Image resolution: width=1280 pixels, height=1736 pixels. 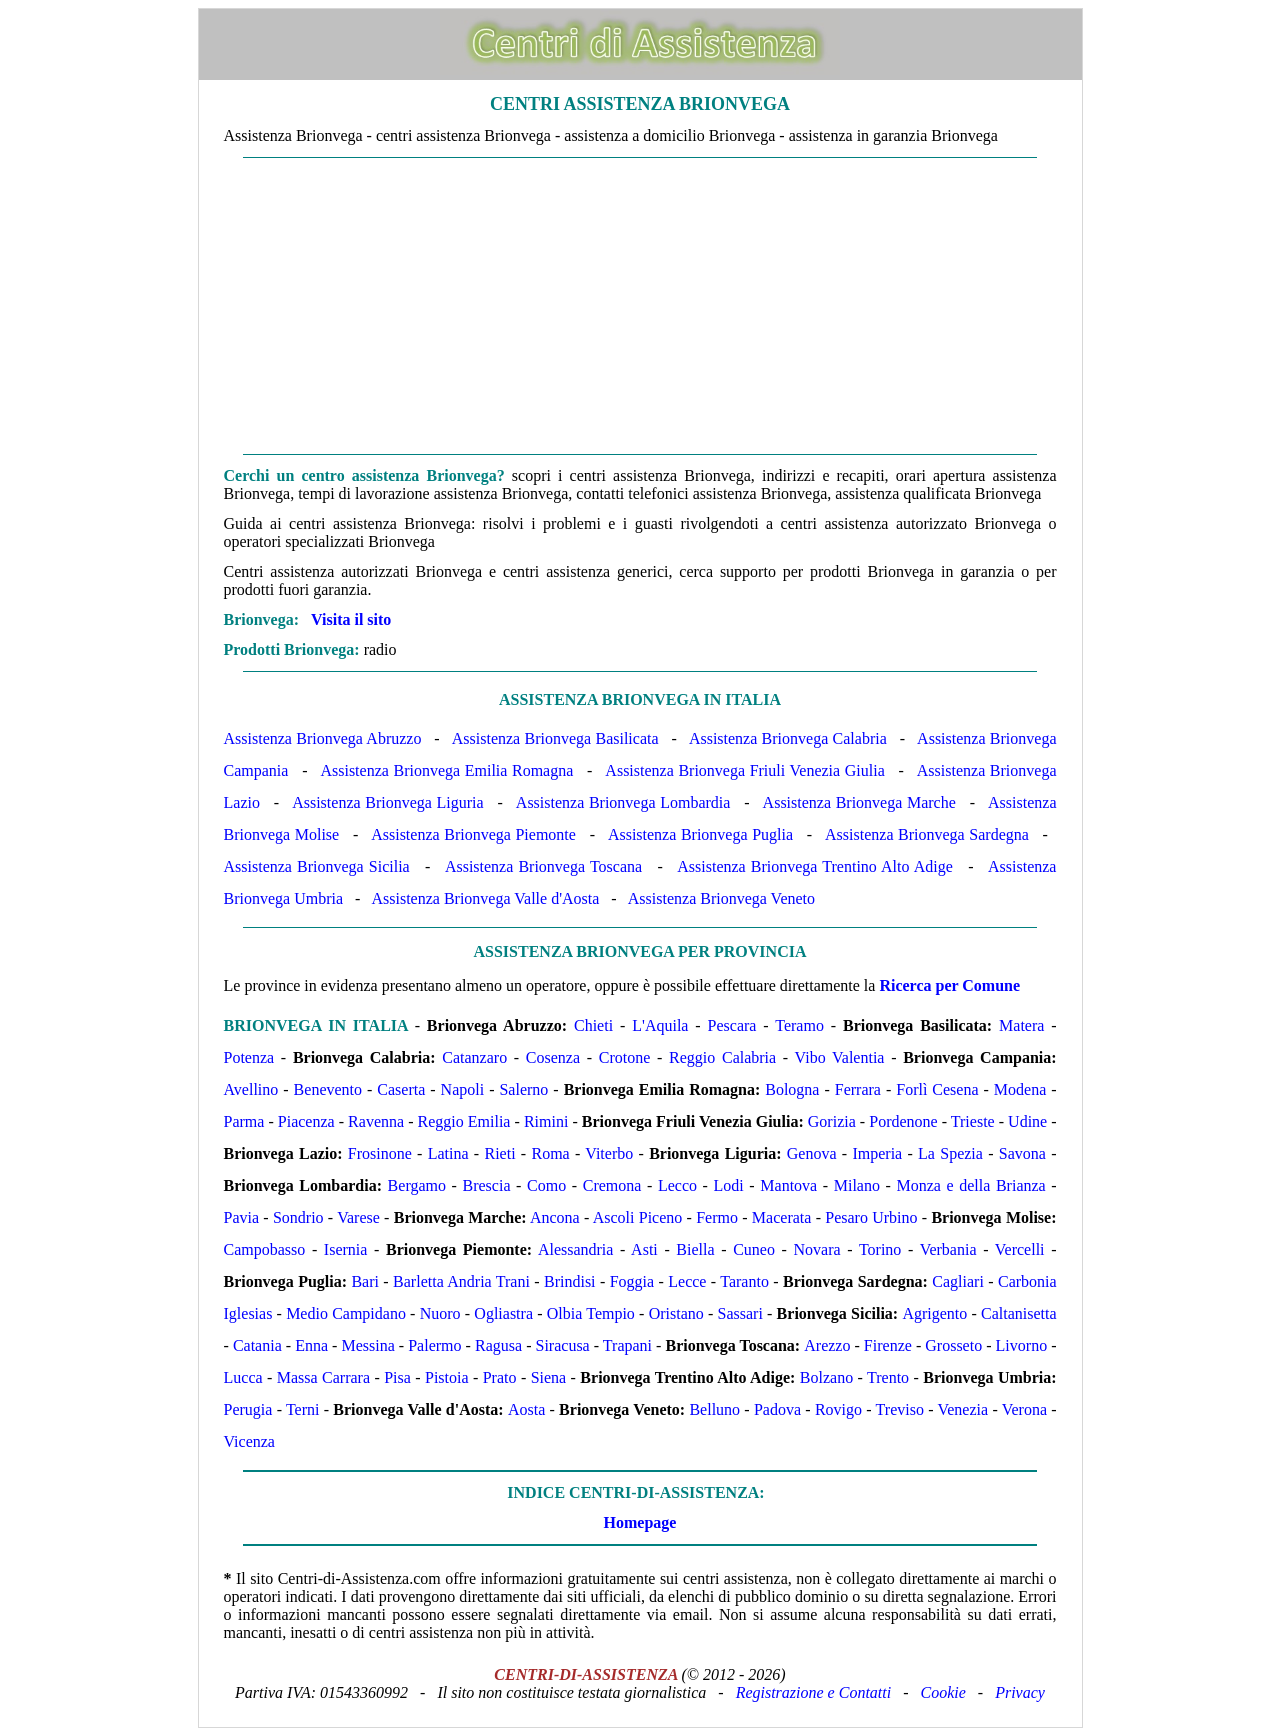 What do you see at coordinates (880, 1249) in the screenshot?
I see `Torino` at bounding box center [880, 1249].